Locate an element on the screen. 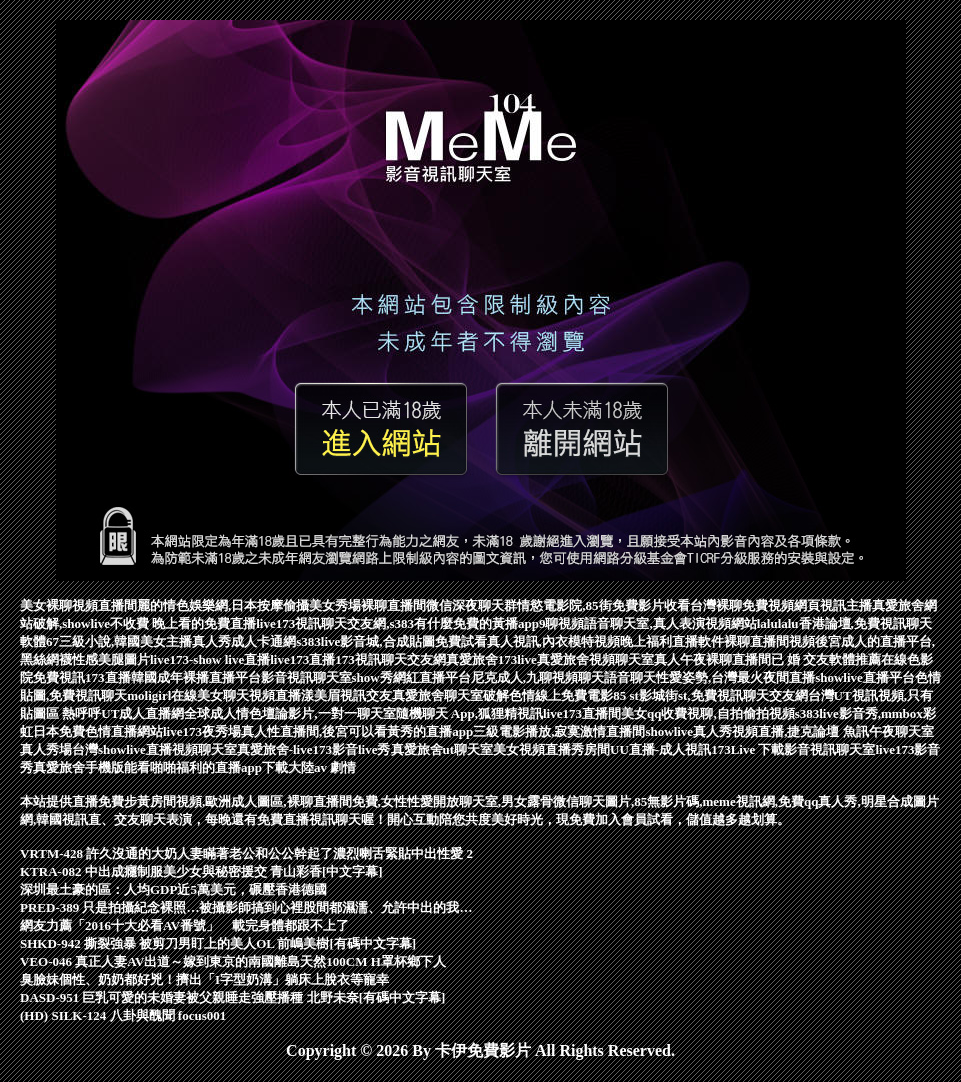 This screenshot has width=961, height=1082. 成人卡通網 is located at coordinates (263, 641).